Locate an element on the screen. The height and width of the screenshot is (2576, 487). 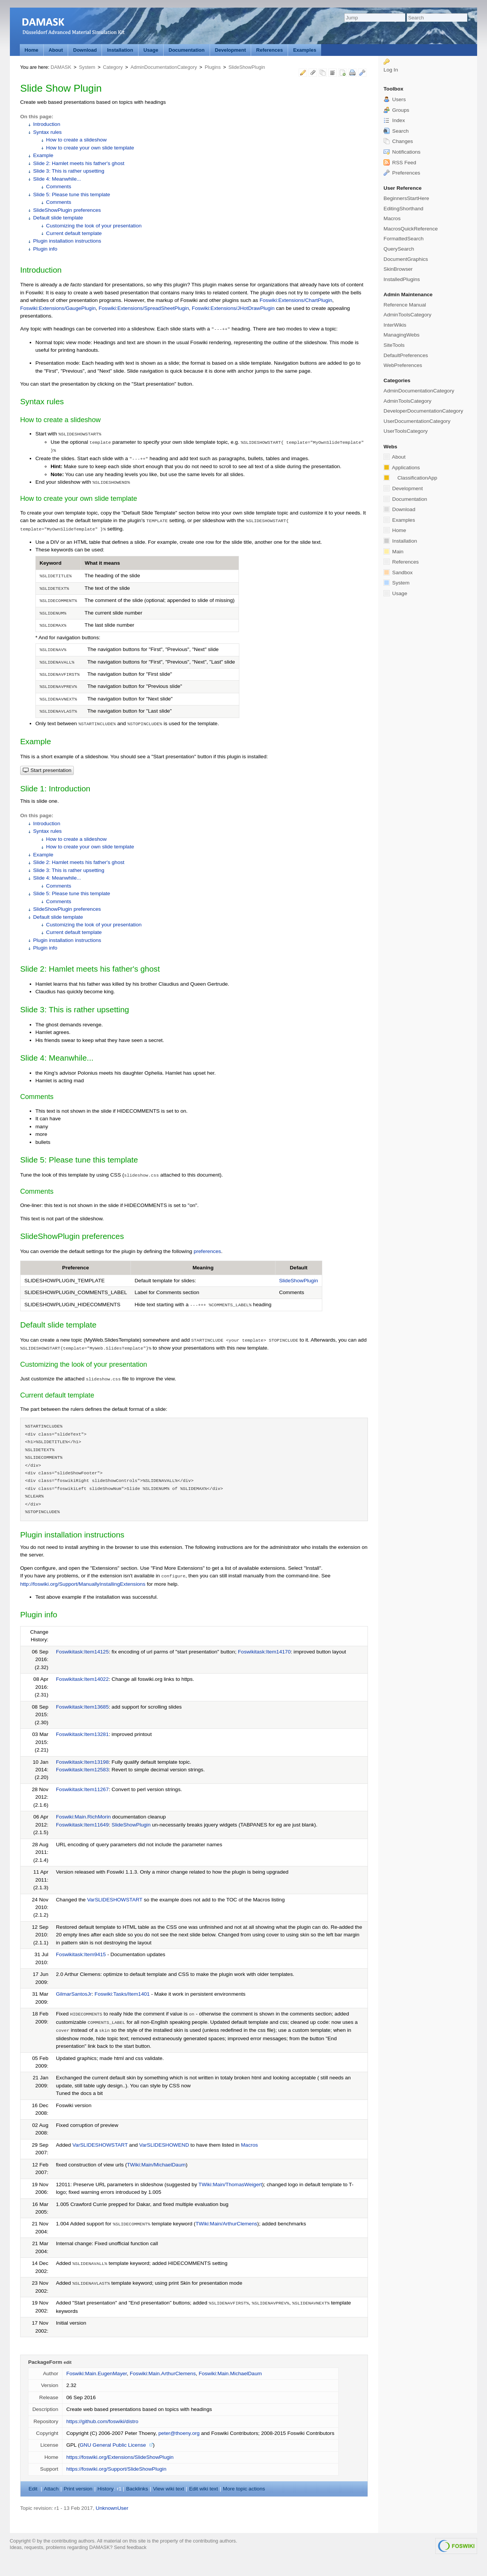
Foswiki:Extensions/SpreadSheetPlugin is located at coordinates (144, 308).